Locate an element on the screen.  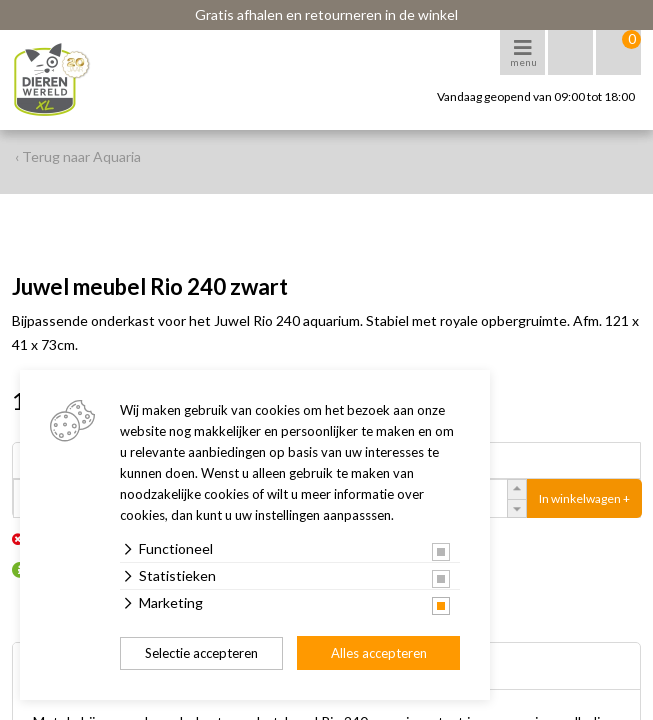
In winkelwagen + is located at coordinates (584, 498).